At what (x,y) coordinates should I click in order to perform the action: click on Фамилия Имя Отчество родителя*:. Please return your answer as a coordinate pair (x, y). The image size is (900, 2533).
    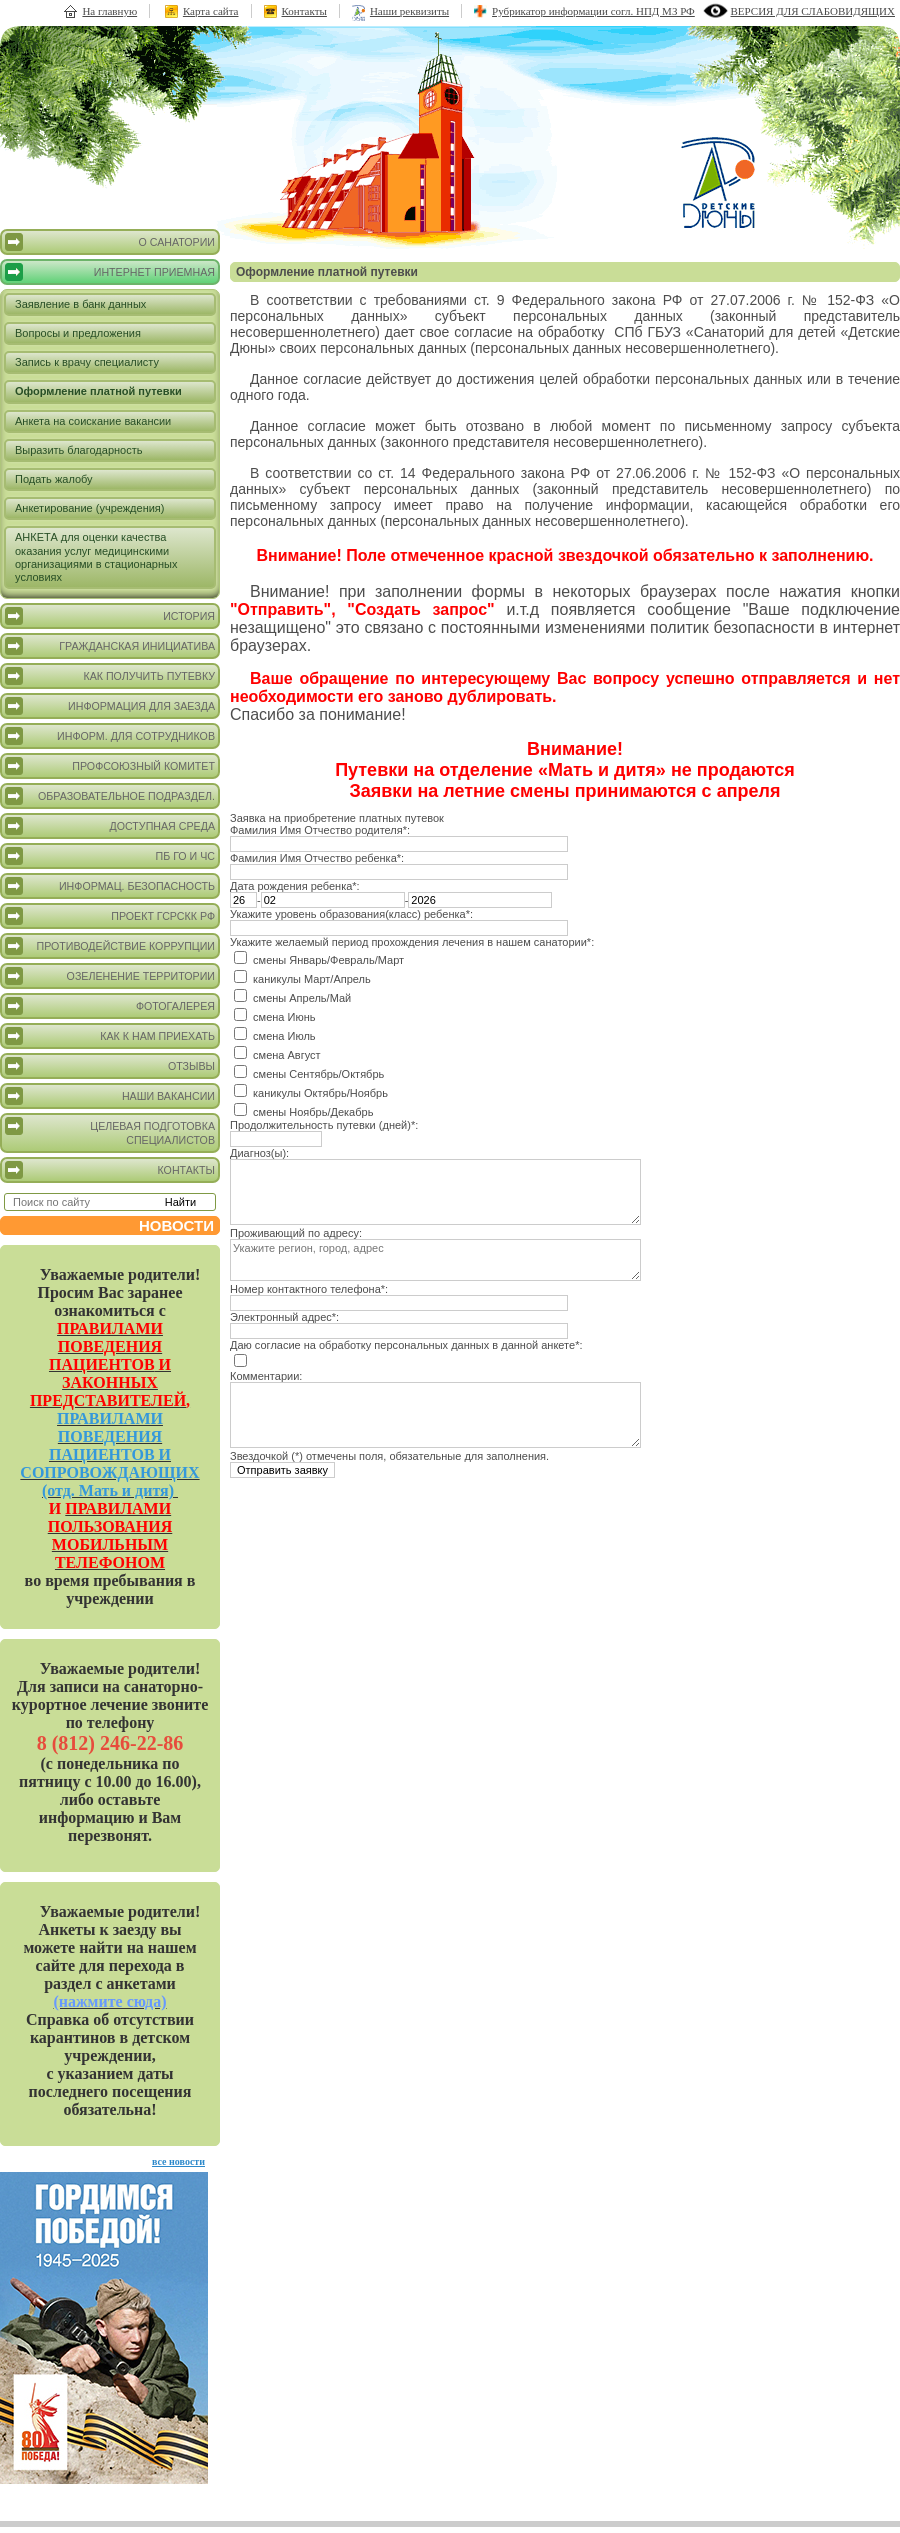
    Looking at the image, I should click on (320, 830).